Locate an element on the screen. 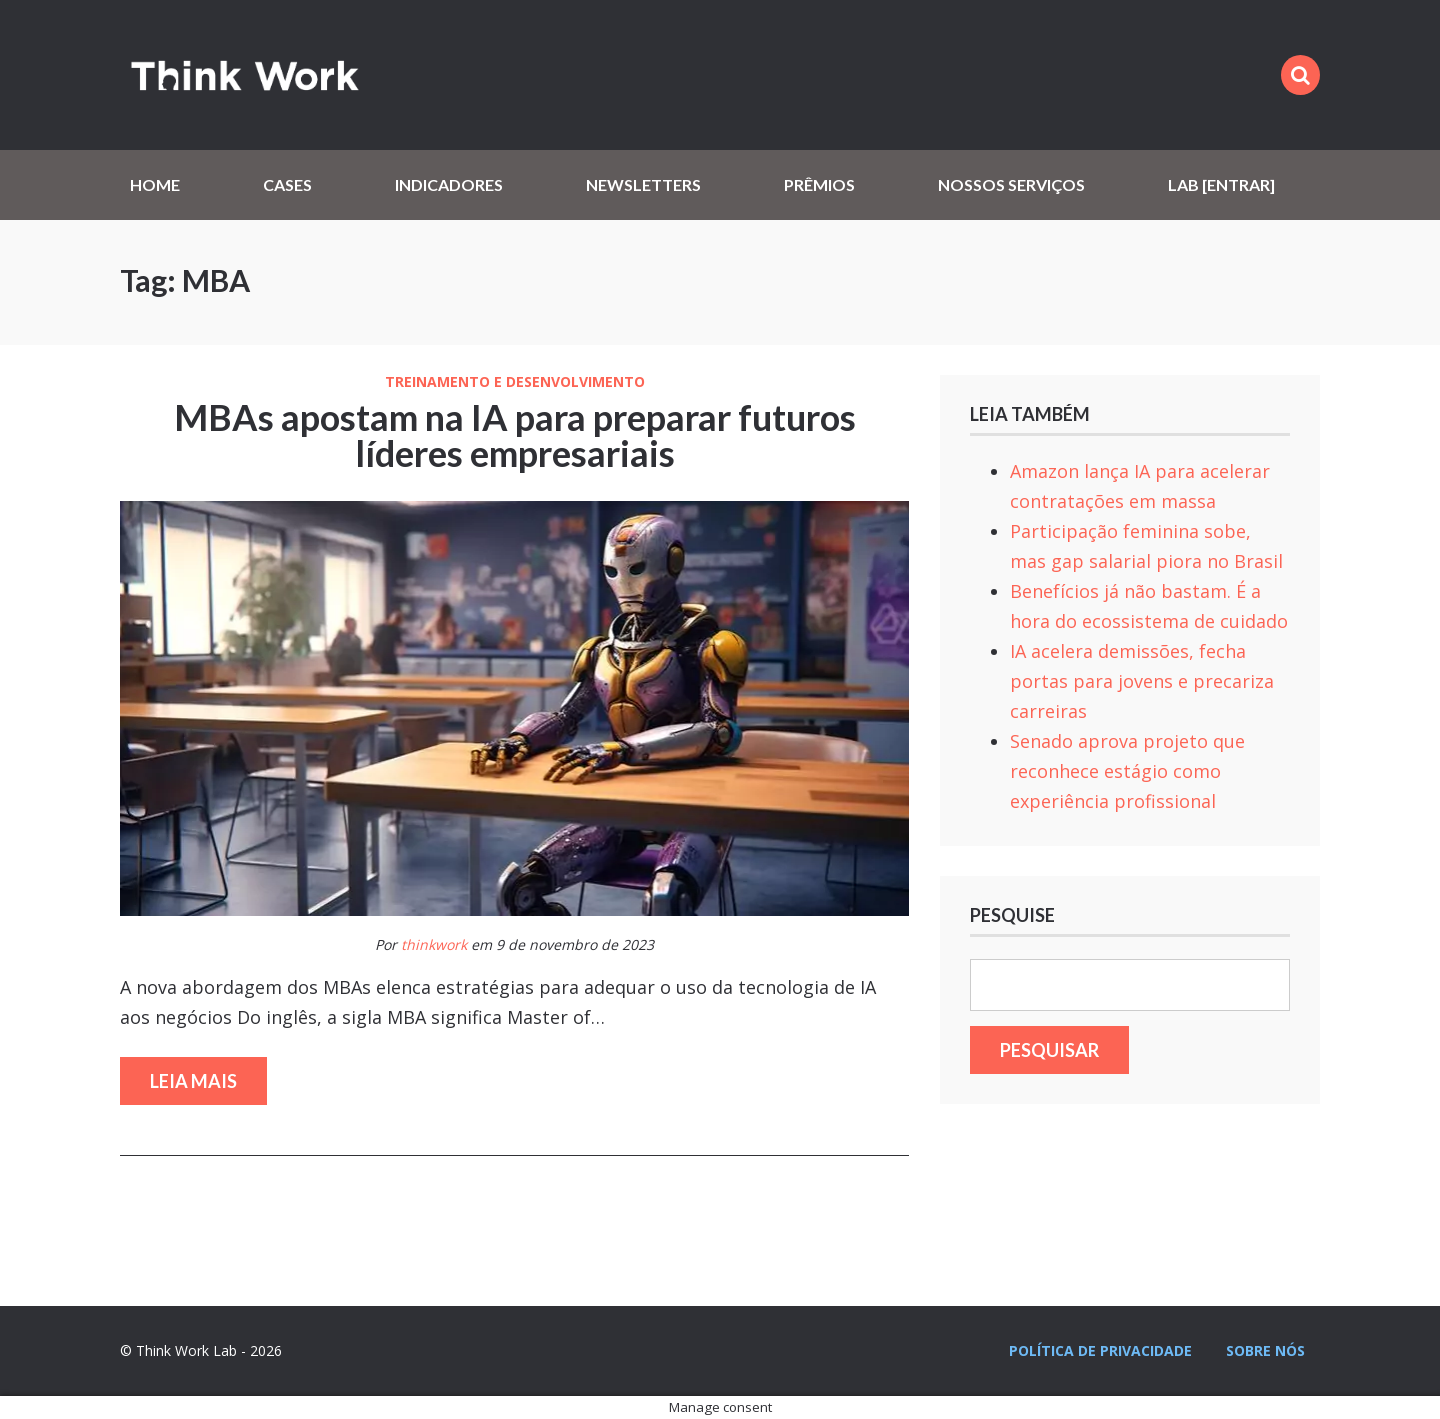 Image resolution: width=1440 pixels, height=1419 pixels. Cases is located at coordinates (287, 184).